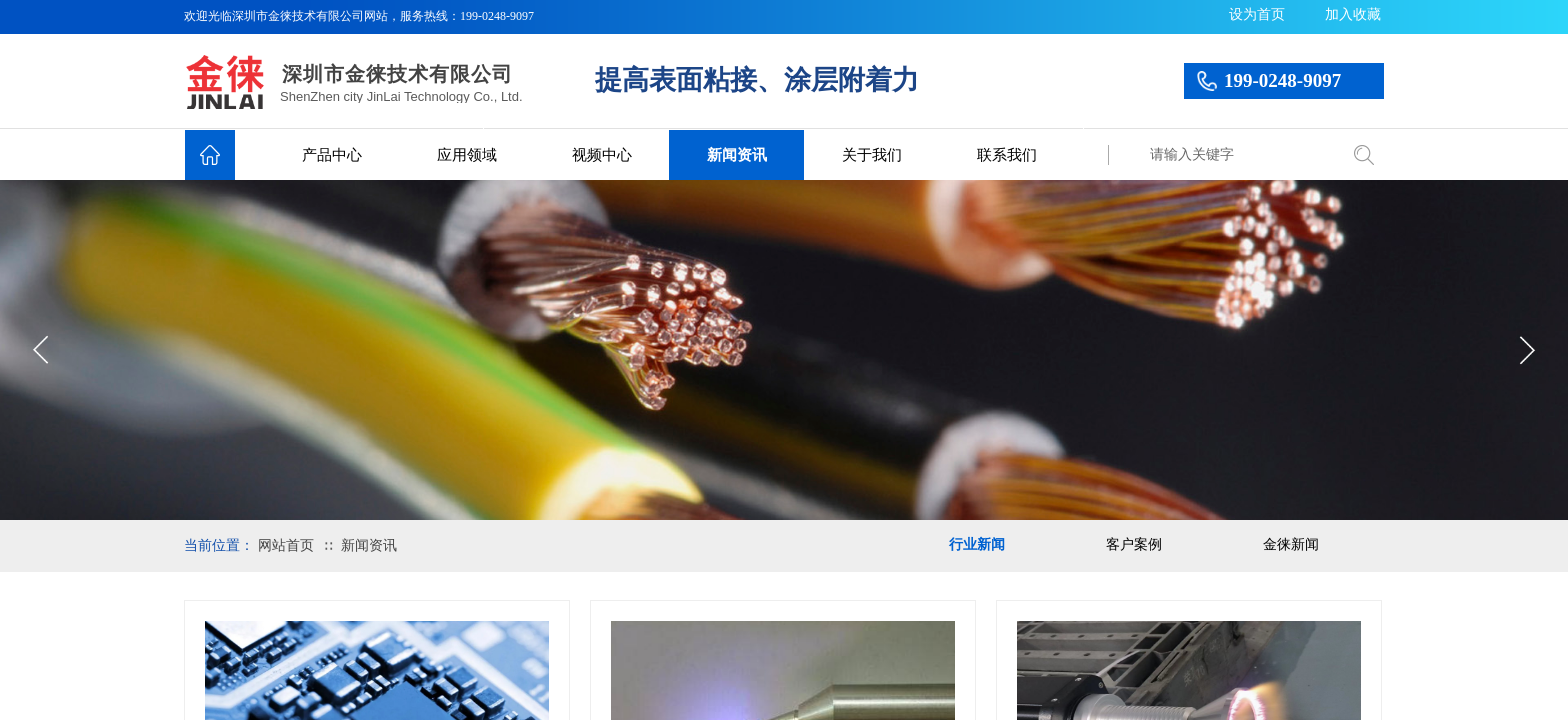 The width and height of the screenshot is (1568, 720). I want to click on 关于我们, so click(872, 155).